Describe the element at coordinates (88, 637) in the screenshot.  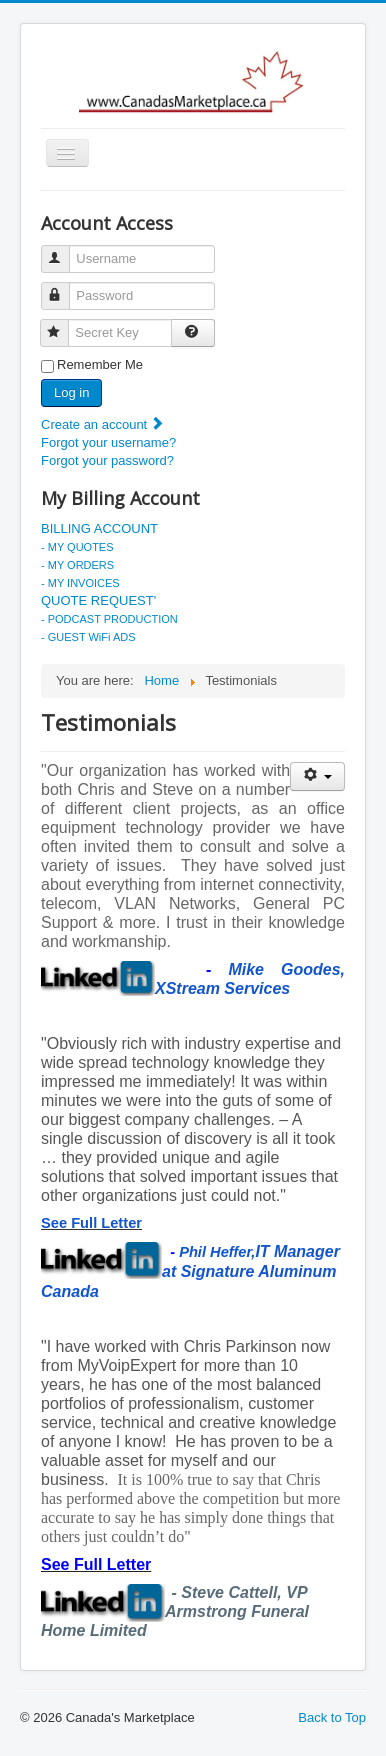
I see `- GUEST WiFi ADS` at that location.